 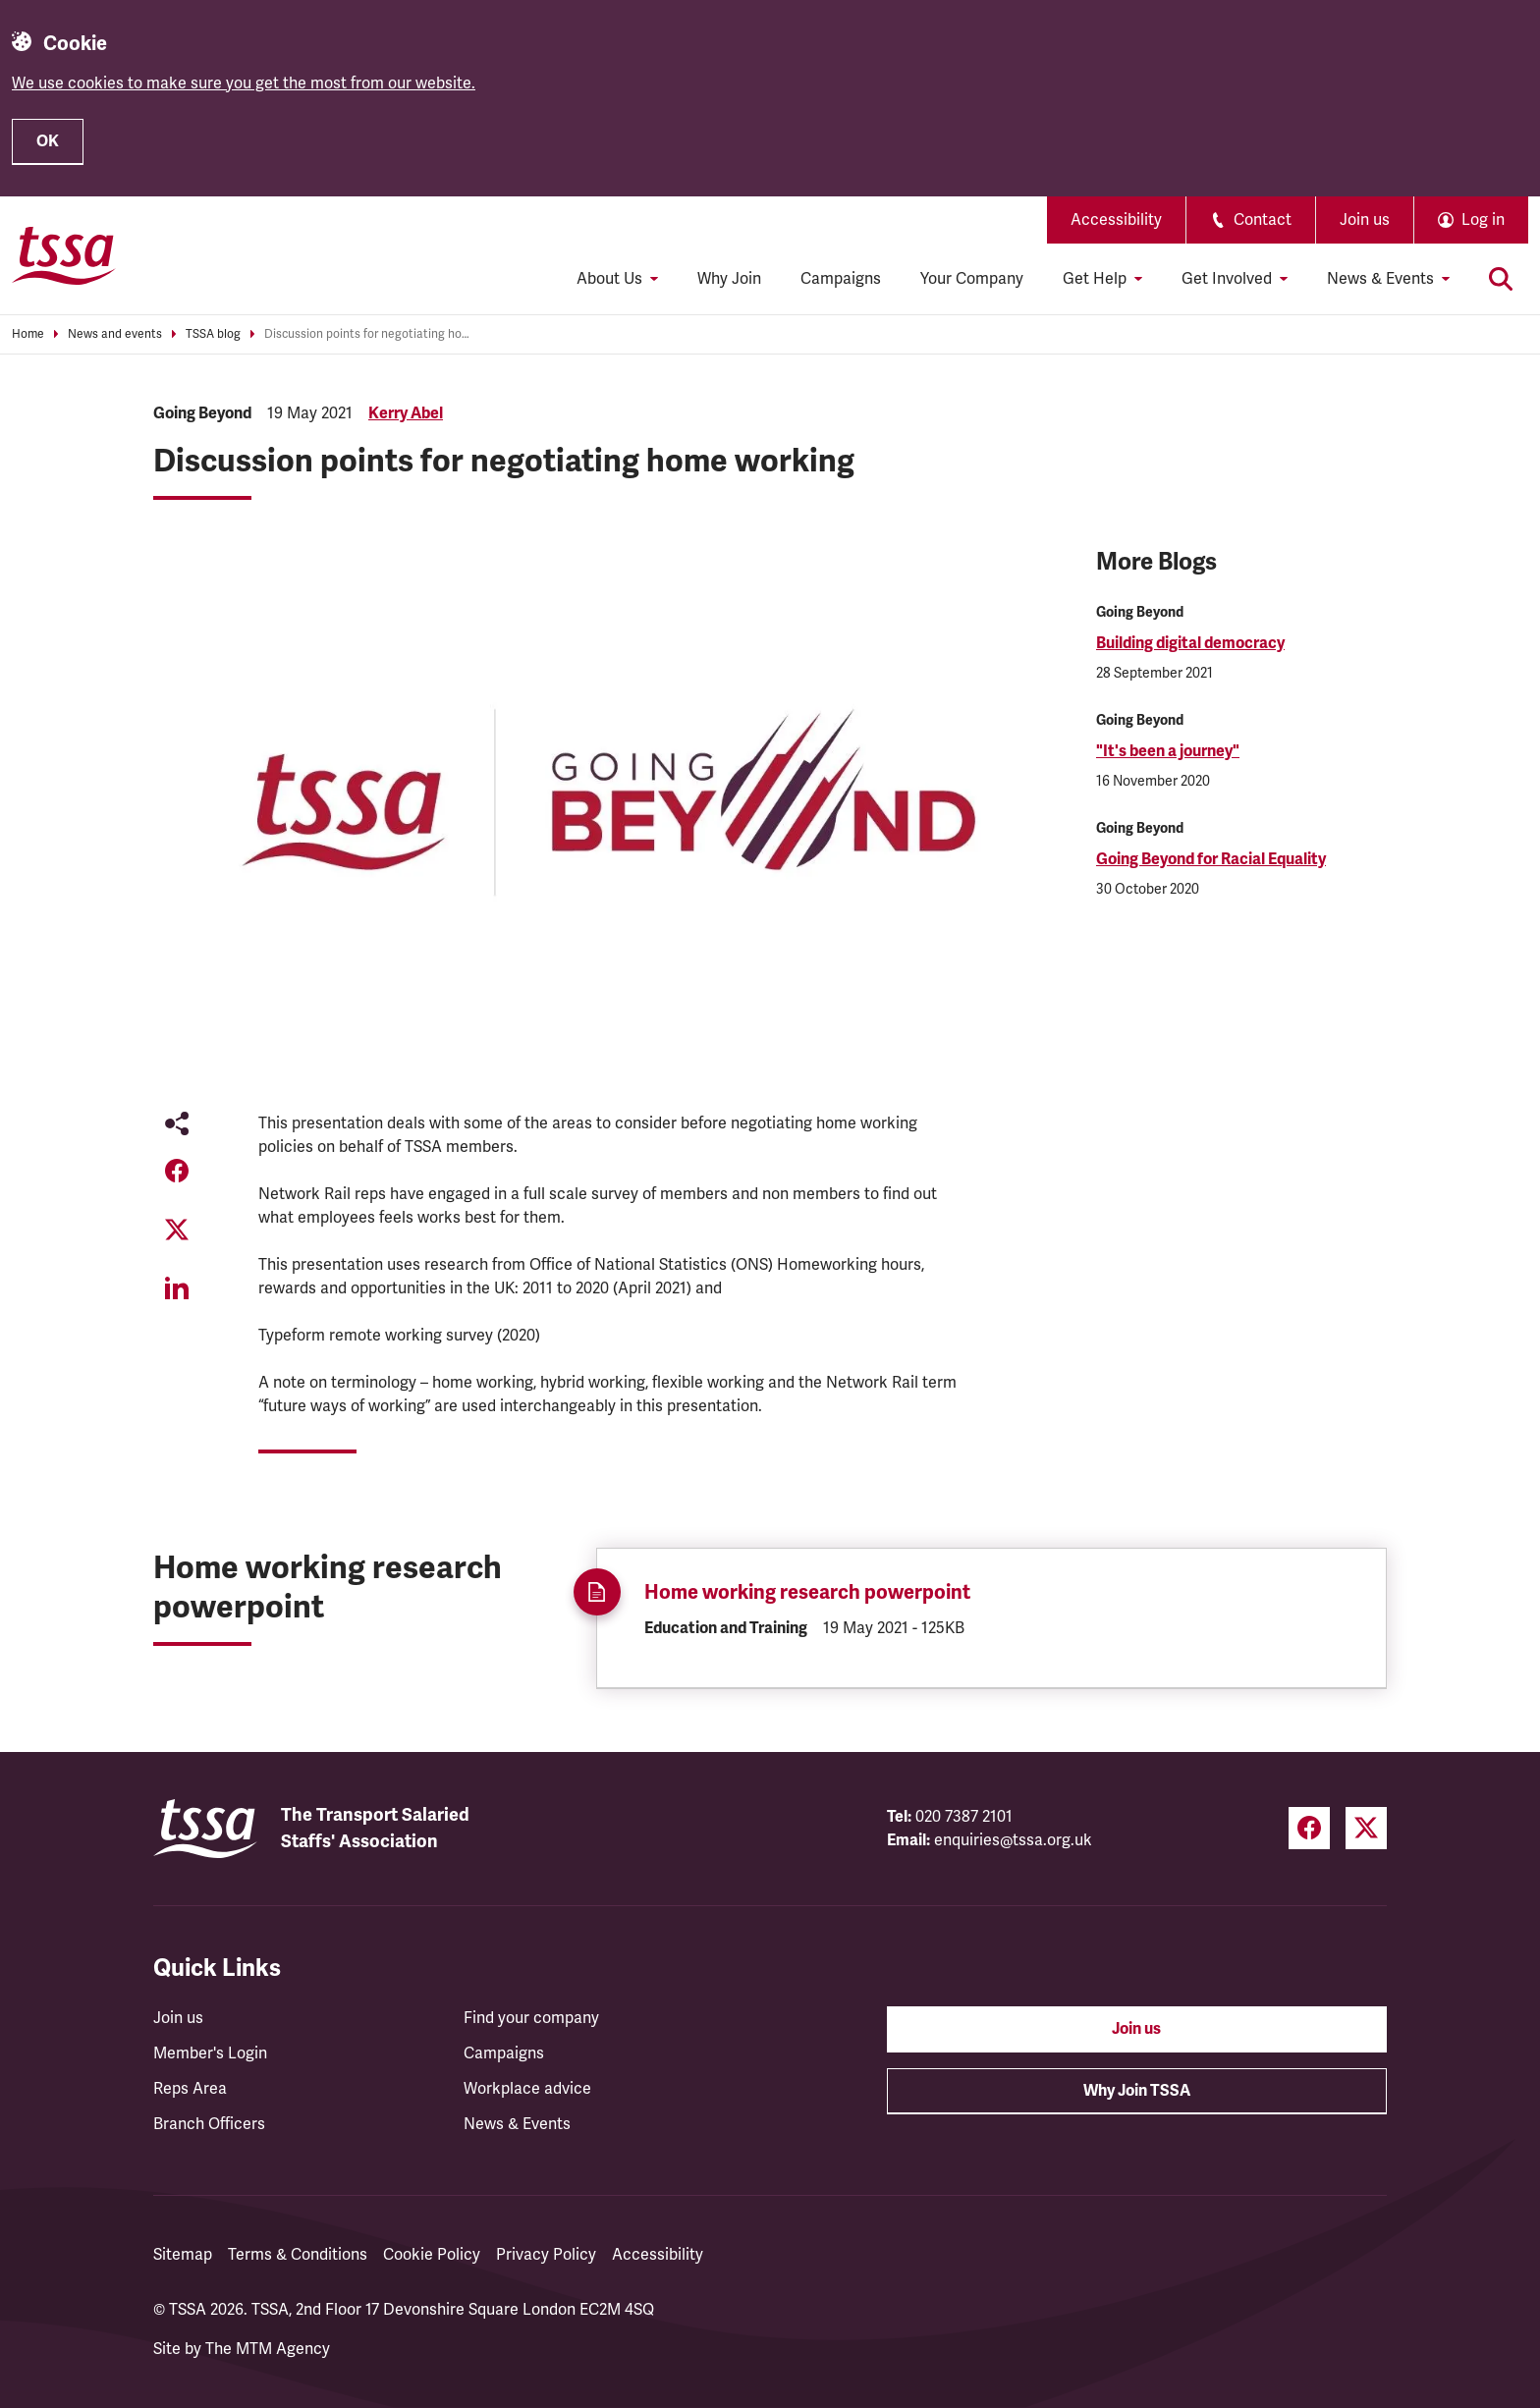 I want to click on Building digital democracy, so click(x=1190, y=643).